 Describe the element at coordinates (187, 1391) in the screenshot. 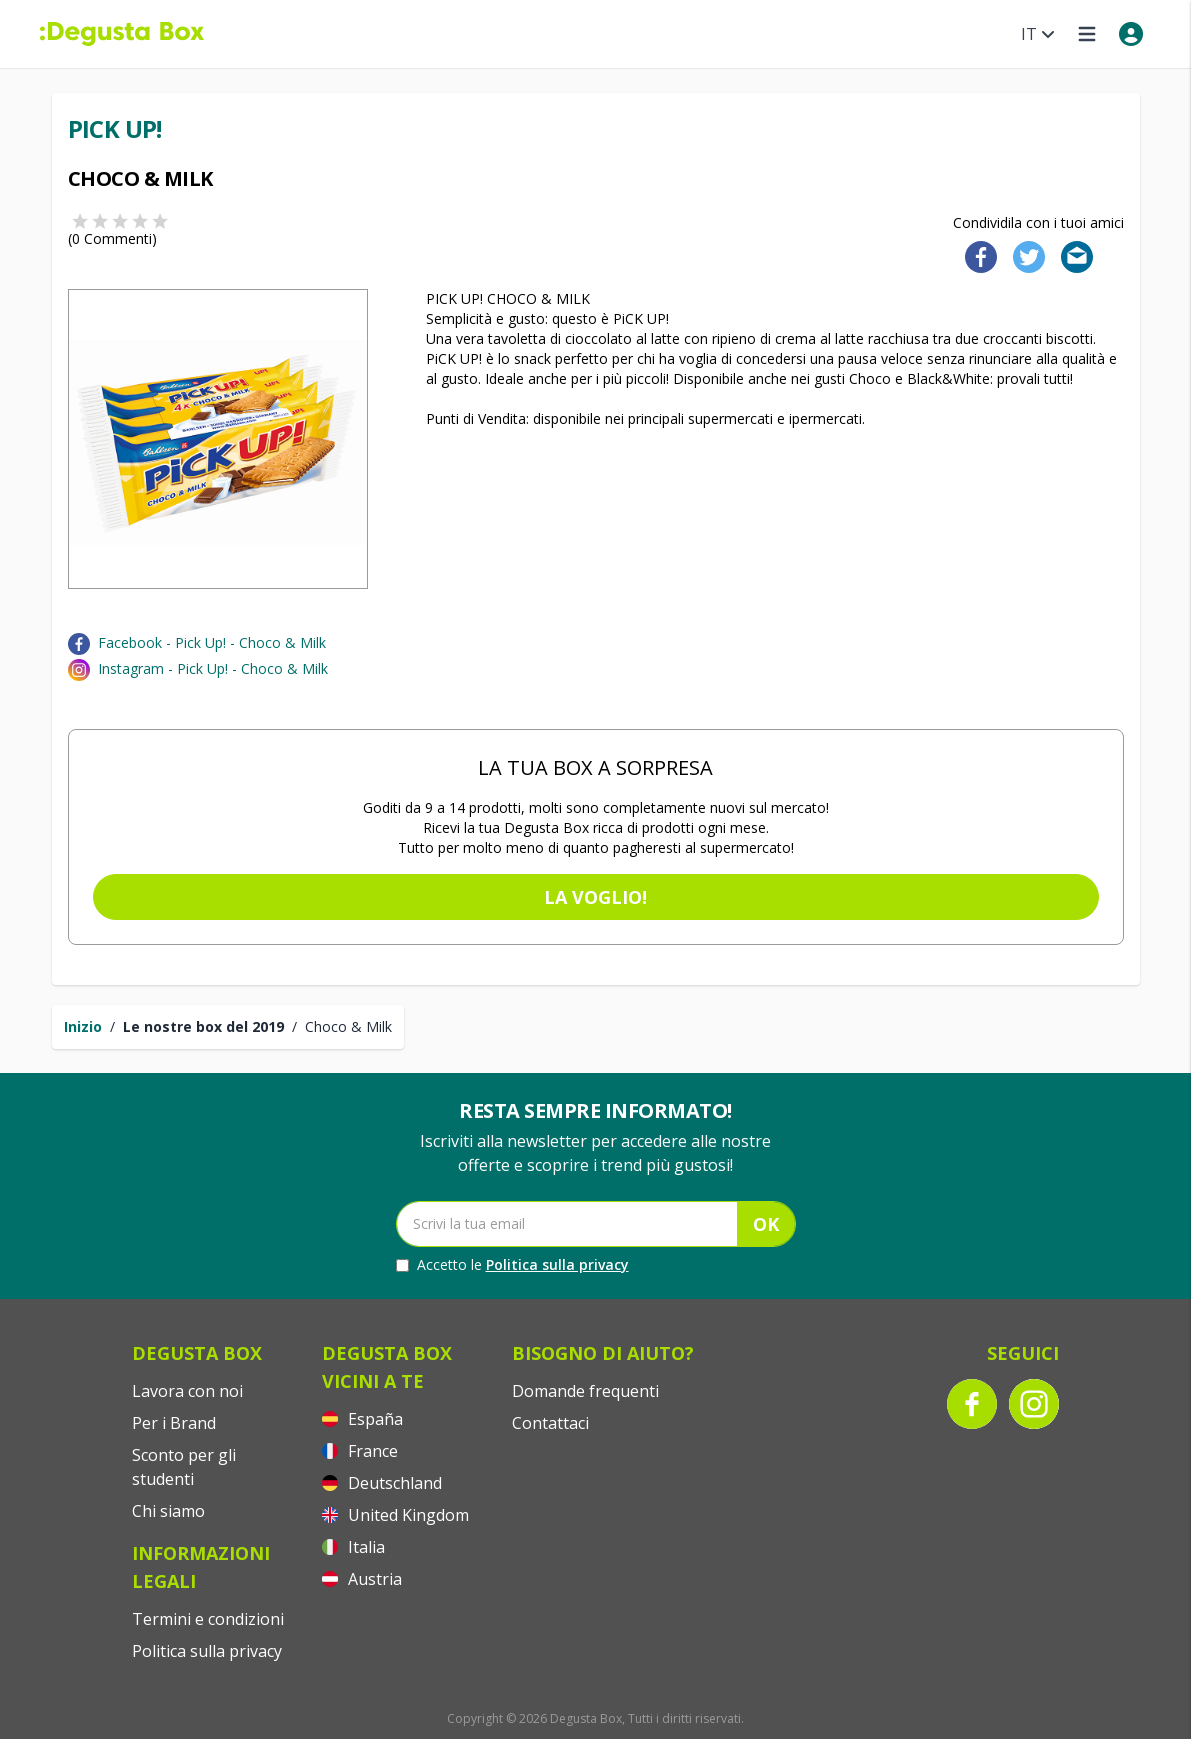

I see `Lavora con noi` at that location.